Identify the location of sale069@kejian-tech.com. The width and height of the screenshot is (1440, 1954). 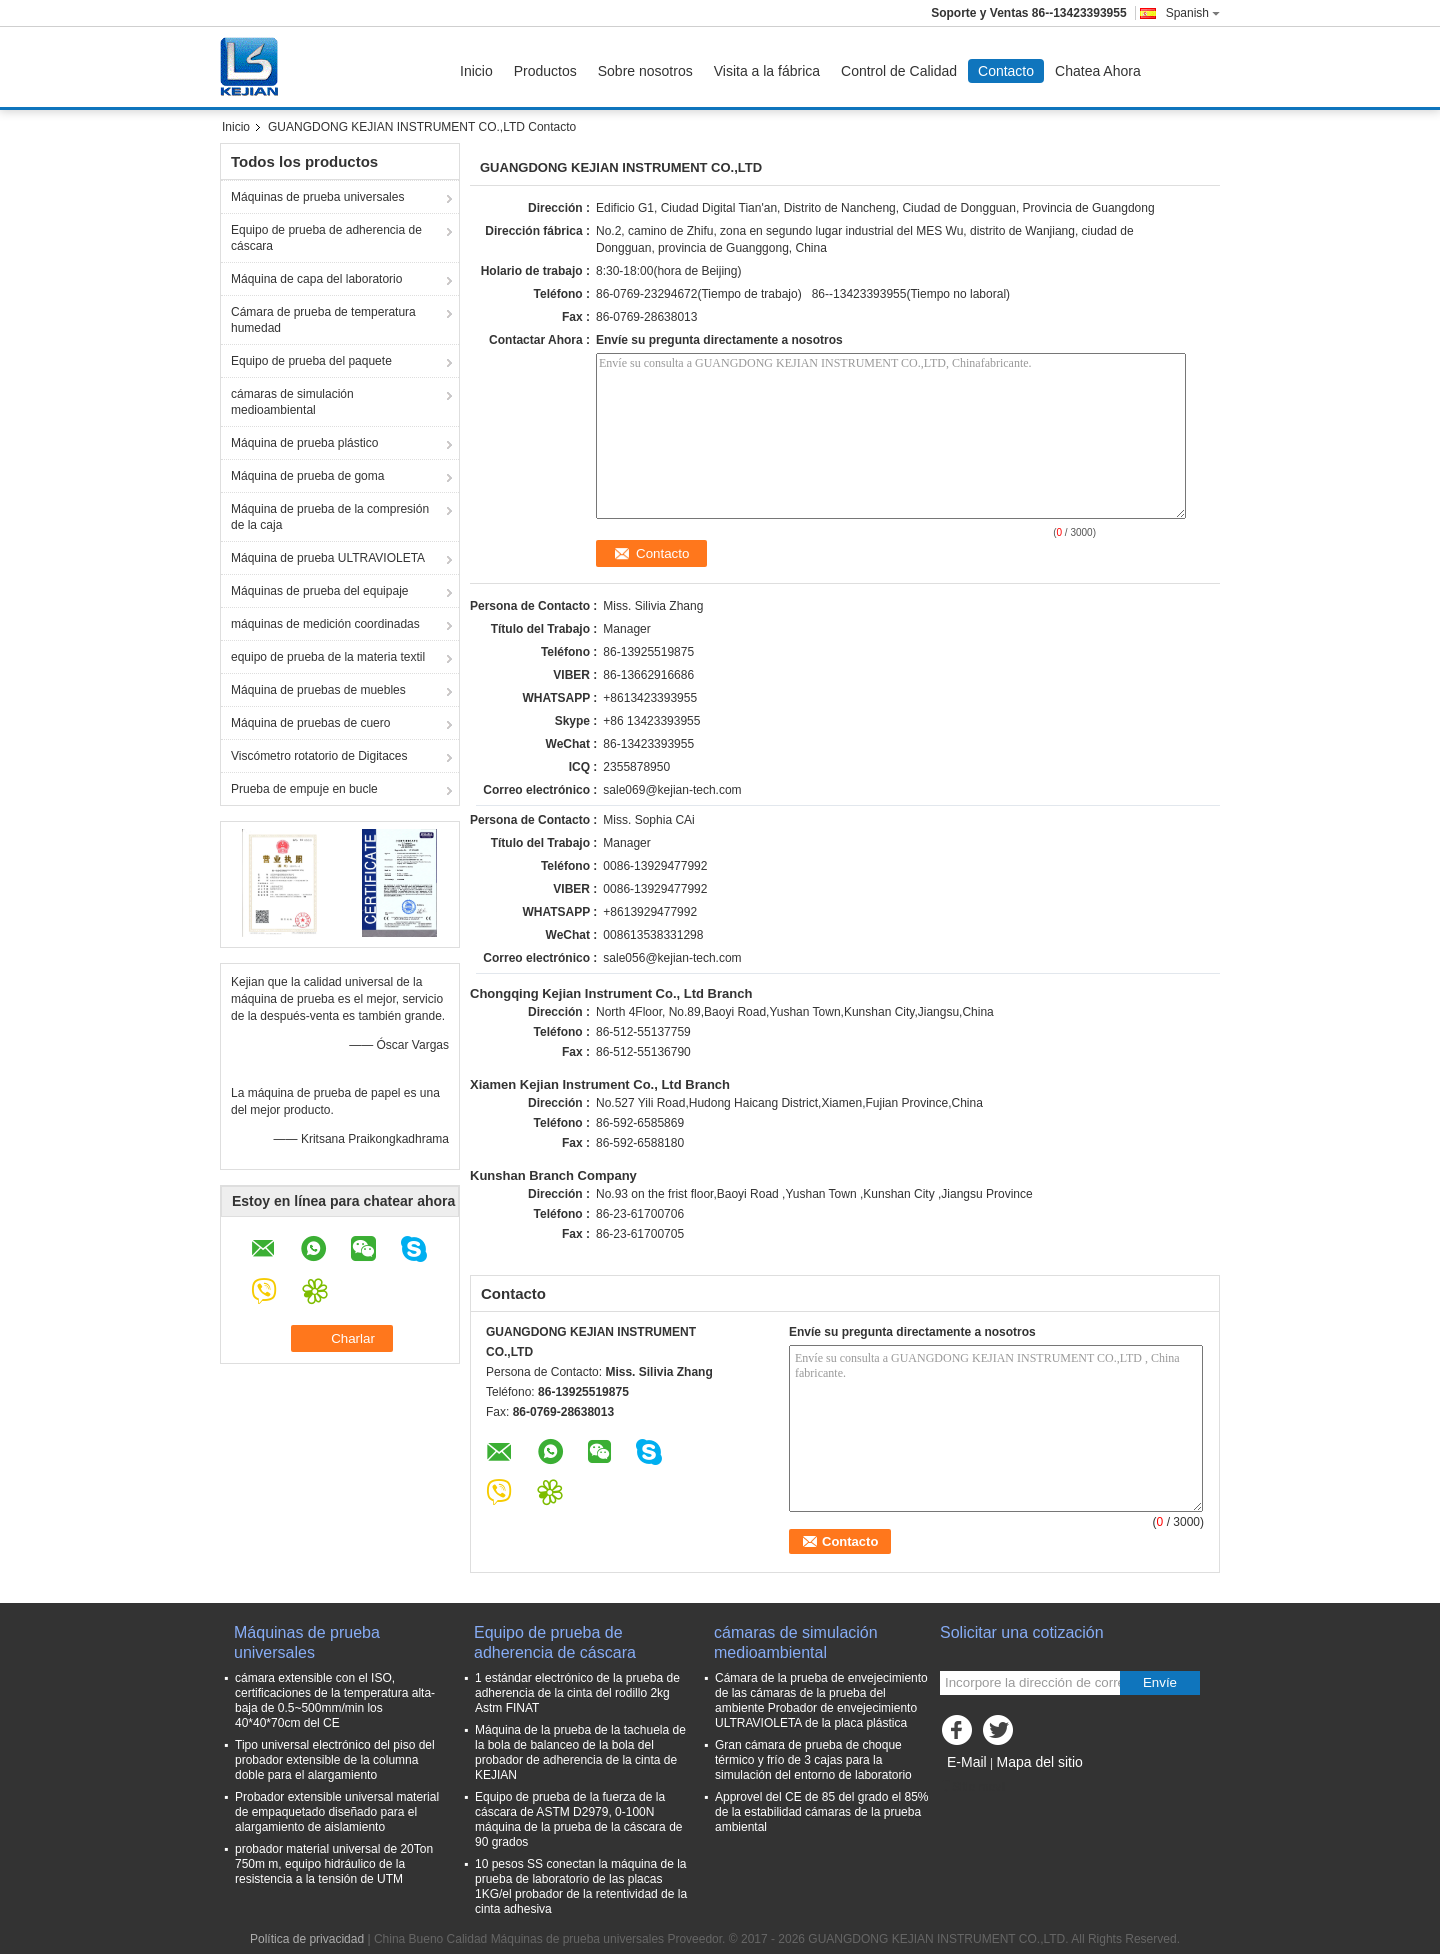
(672, 790).